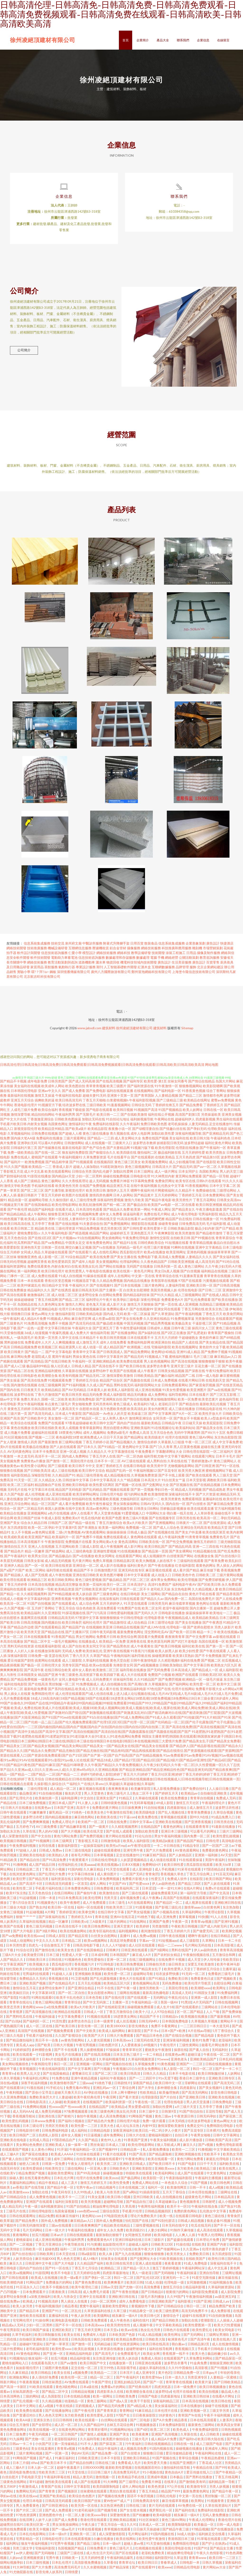 The image size is (243, 2576). I want to click on 人工智能基礎軟件開發, so click(120, 969).